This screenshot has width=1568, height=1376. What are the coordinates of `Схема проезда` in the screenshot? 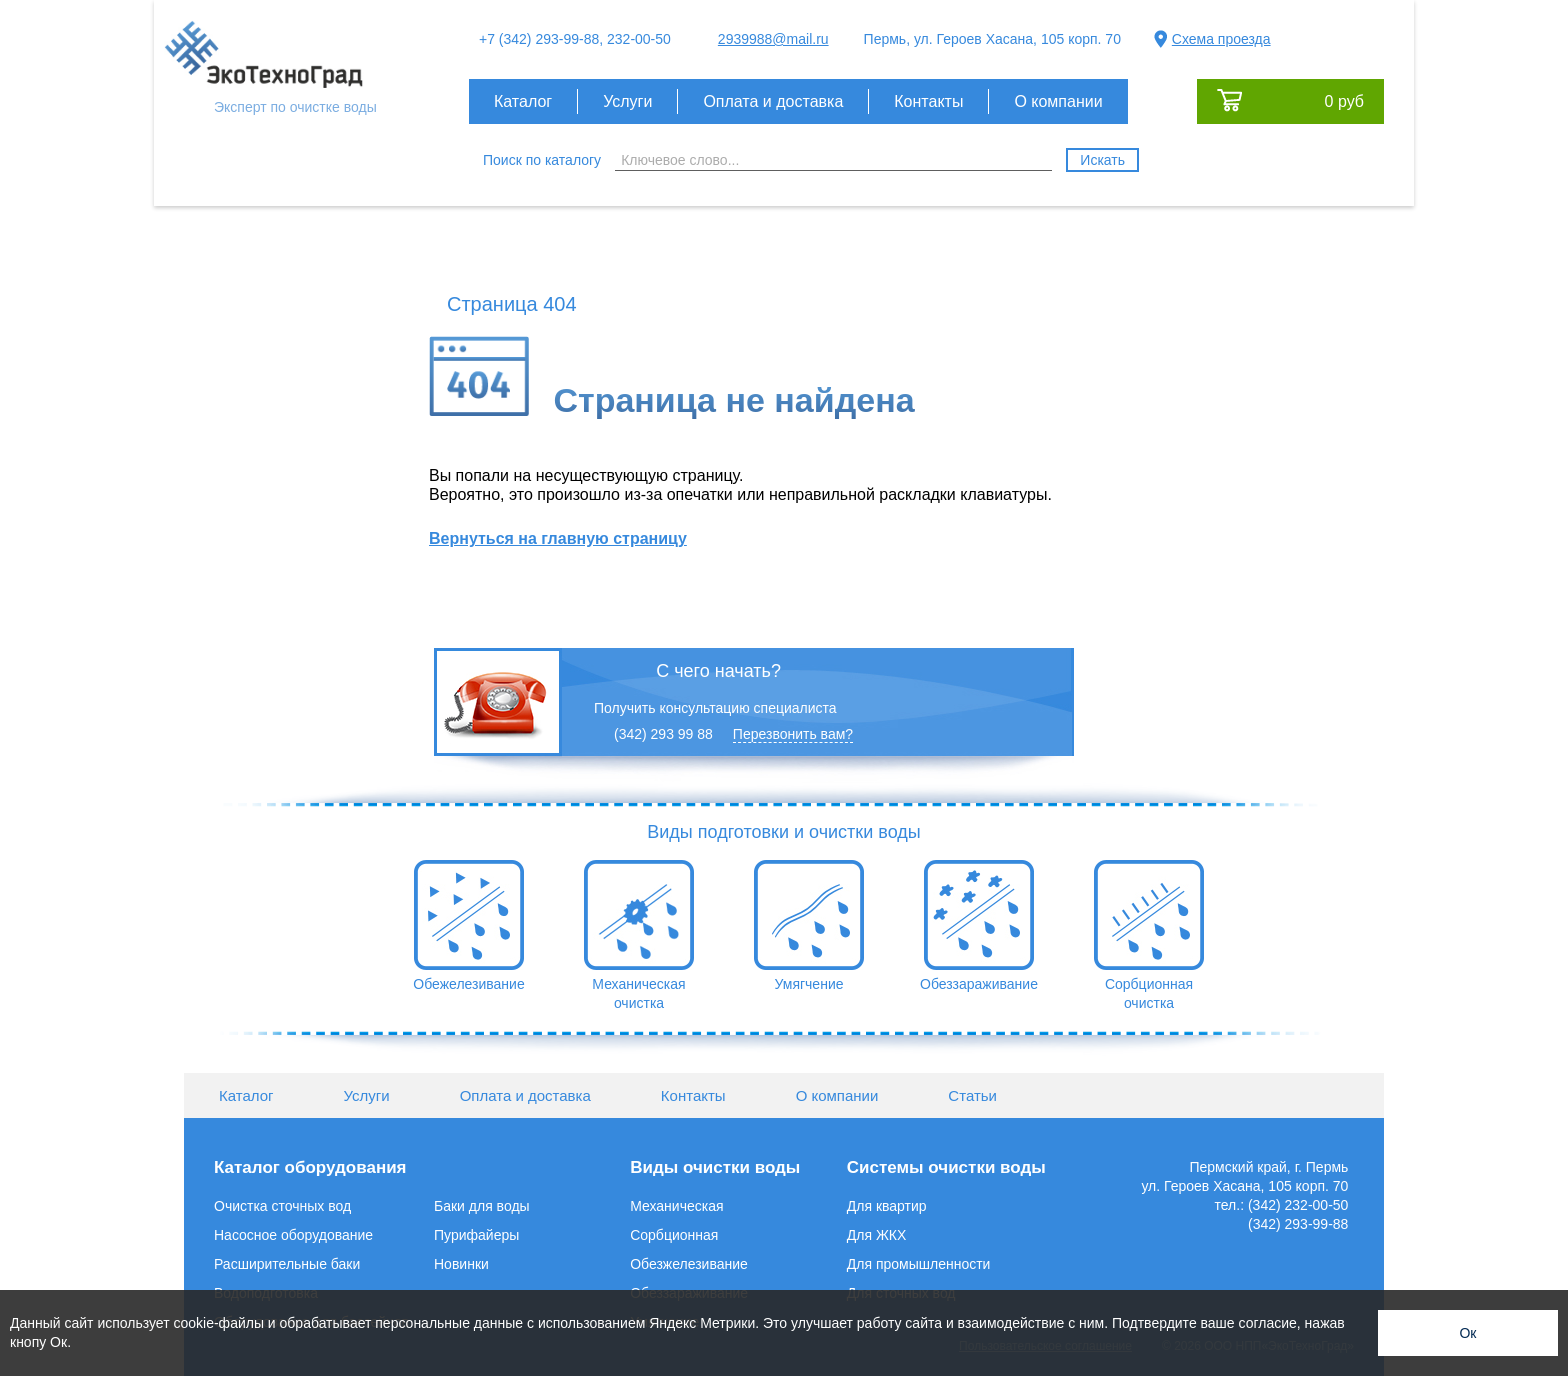 It's located at (1221, 39).